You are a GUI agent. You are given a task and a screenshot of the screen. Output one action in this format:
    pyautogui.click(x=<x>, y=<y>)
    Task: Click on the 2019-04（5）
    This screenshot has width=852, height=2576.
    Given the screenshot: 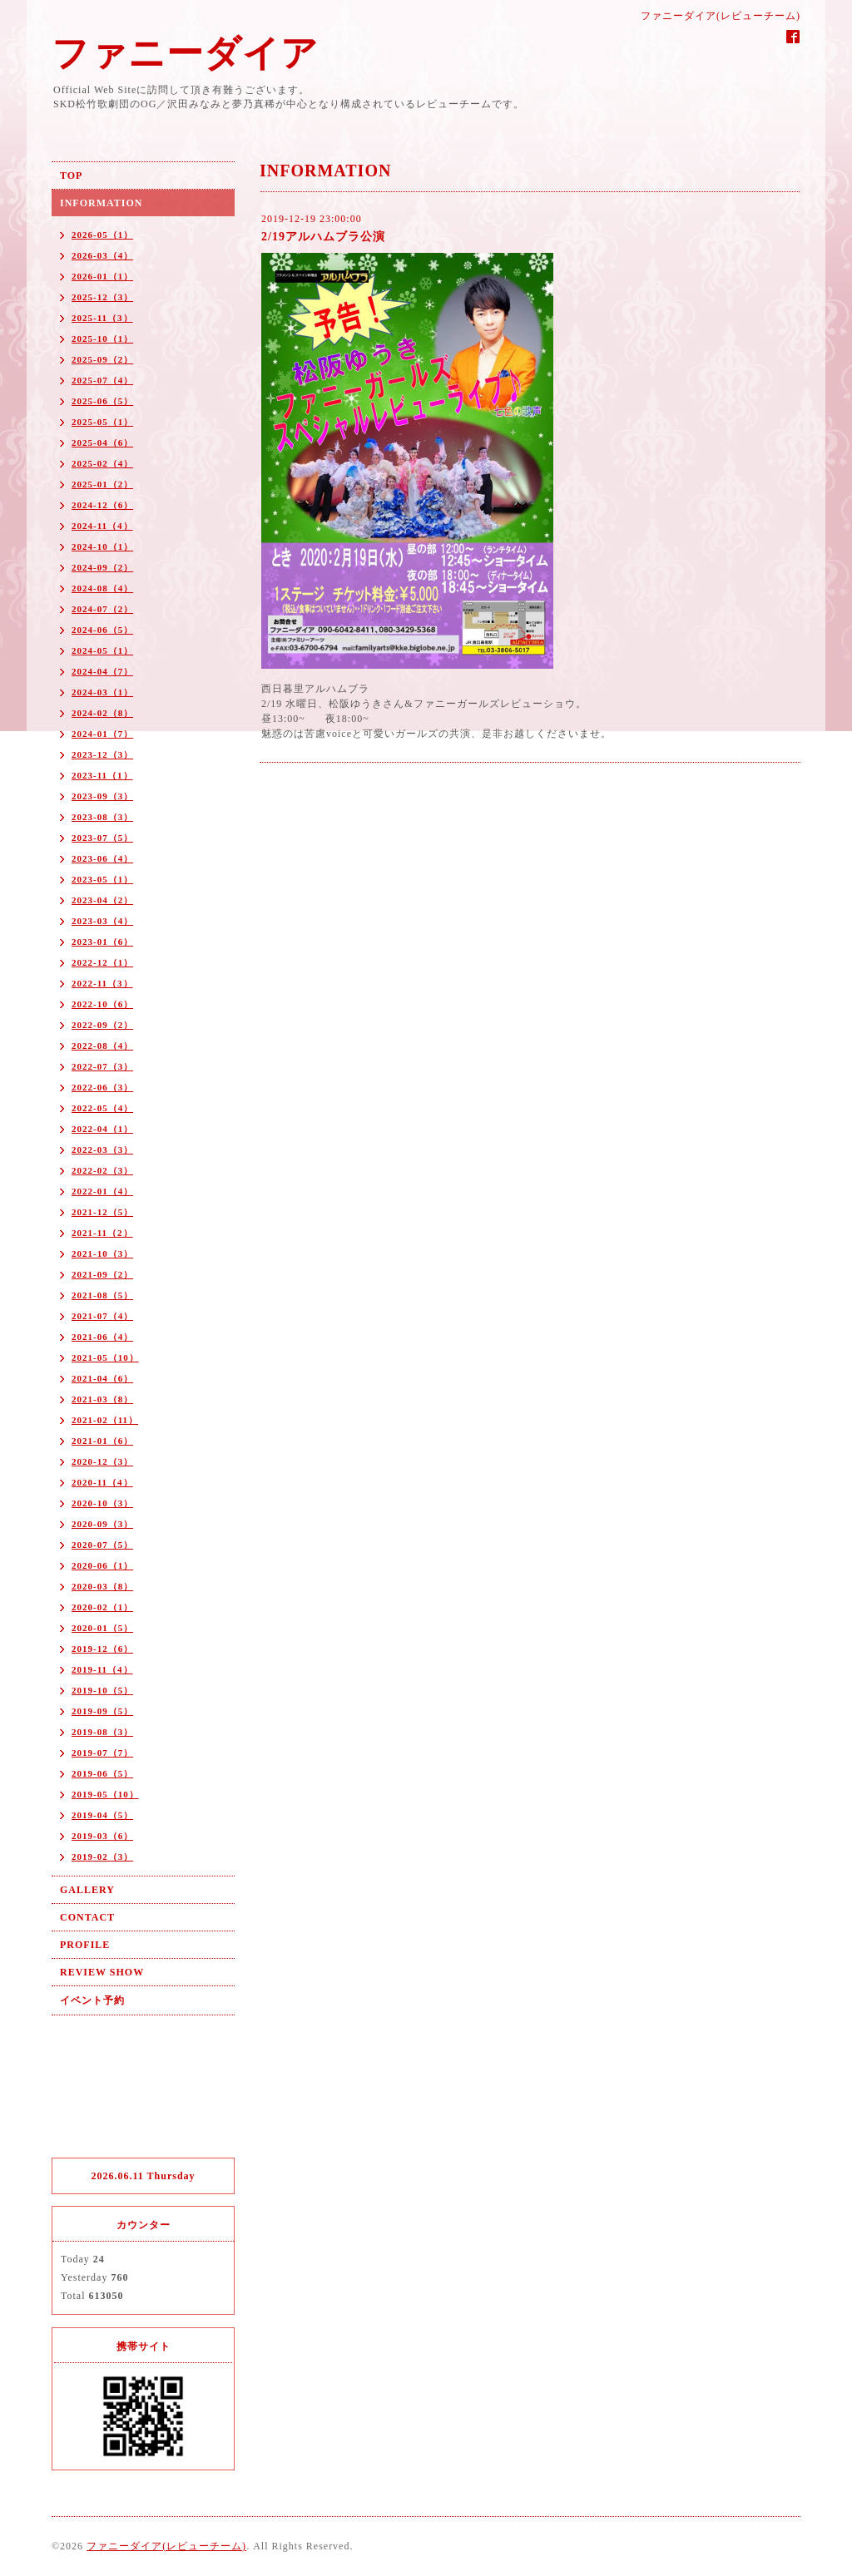 What is the action you would take?
    pyautogui.click(x=102, y=1815)
    